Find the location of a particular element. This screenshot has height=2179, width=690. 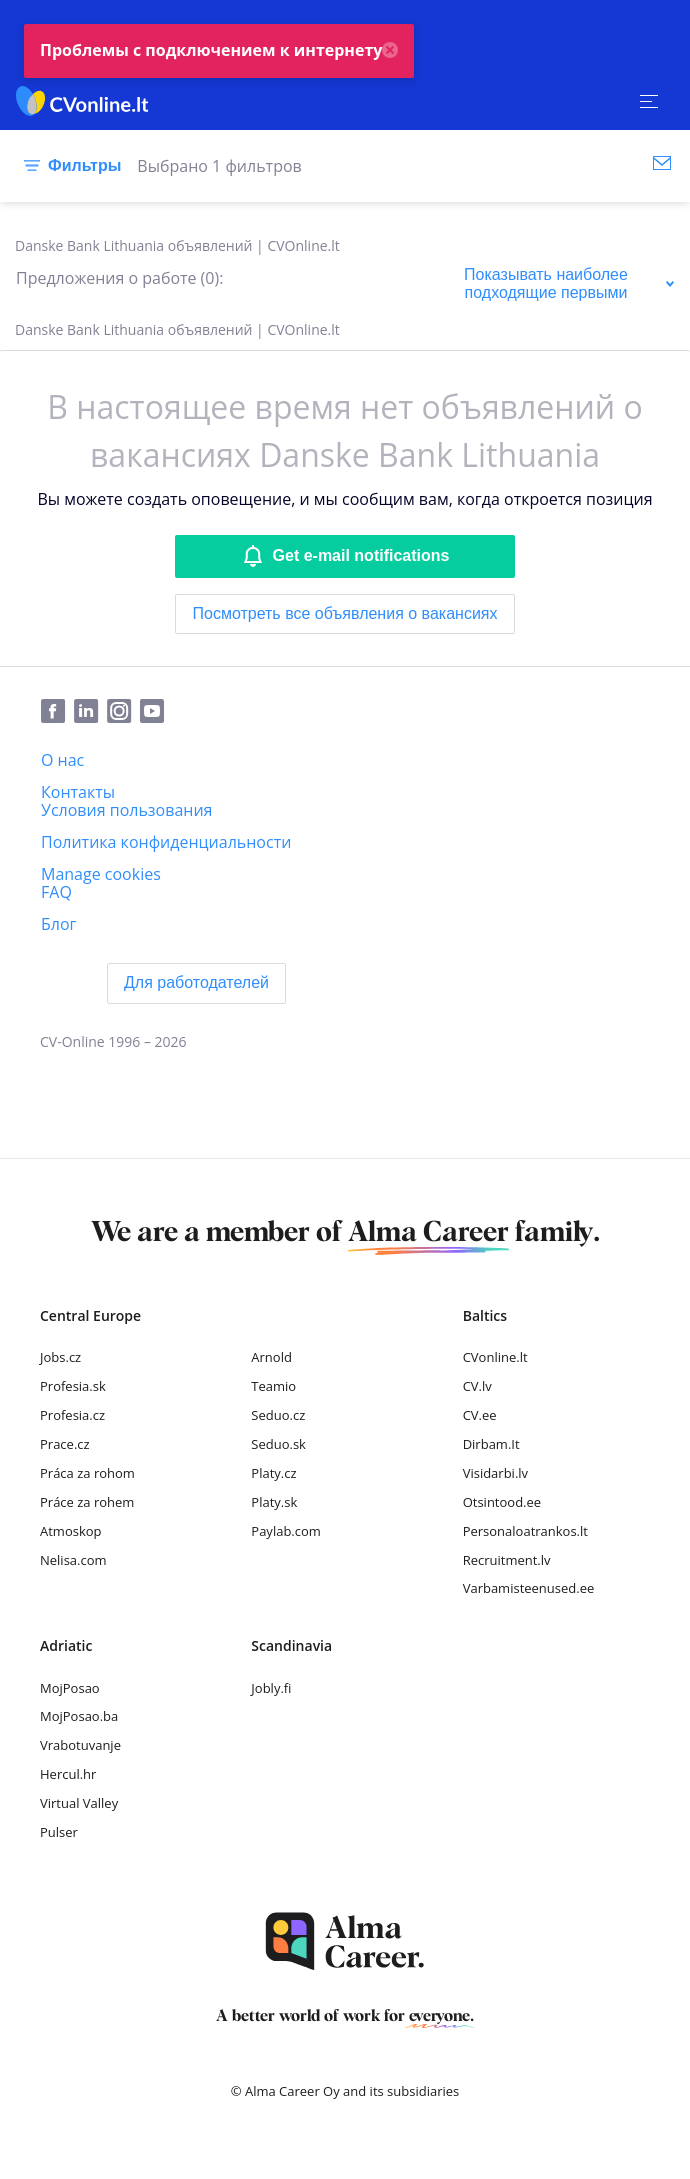

Práca za rohom is located at coordinates (87, 1473).